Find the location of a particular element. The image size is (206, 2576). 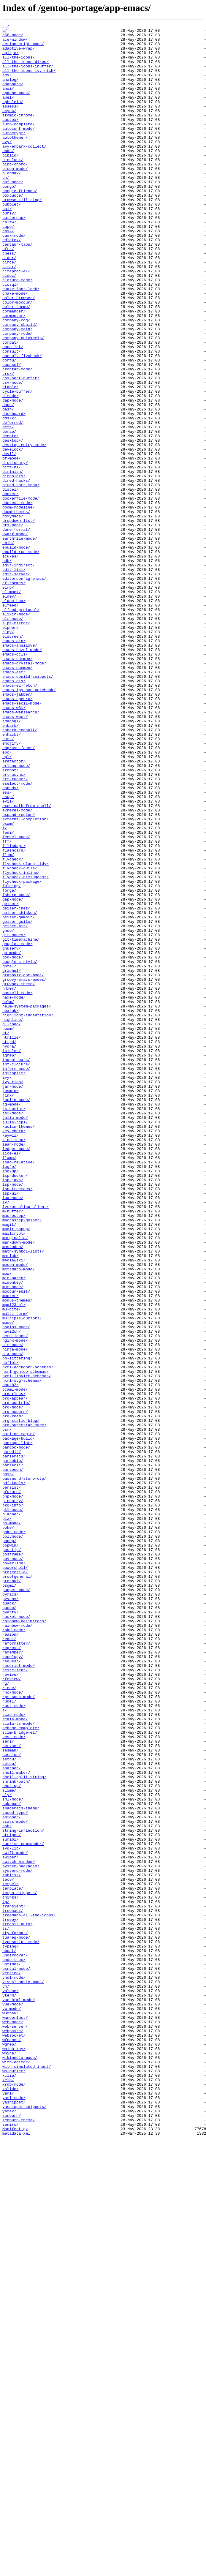

lean-mode/ is located at coordinates (14, 1368).